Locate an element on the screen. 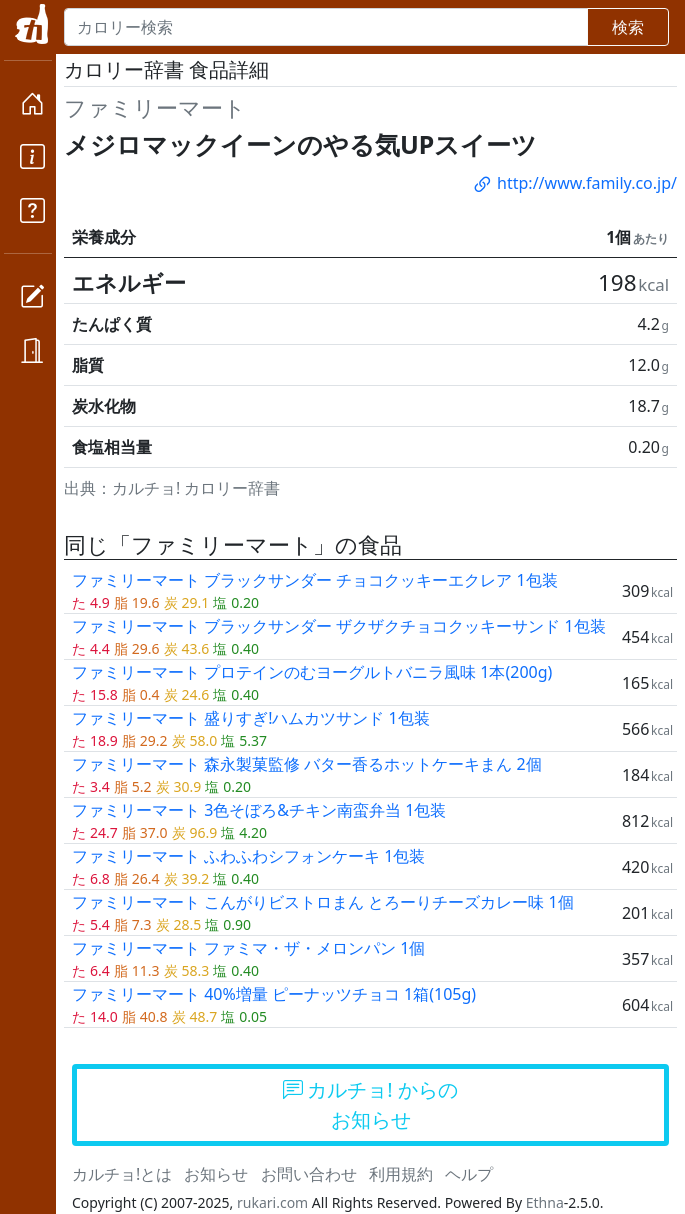 The height and width of the screenshot is (1214, 685). 利用規約 is located at coordinates (401, 1174).